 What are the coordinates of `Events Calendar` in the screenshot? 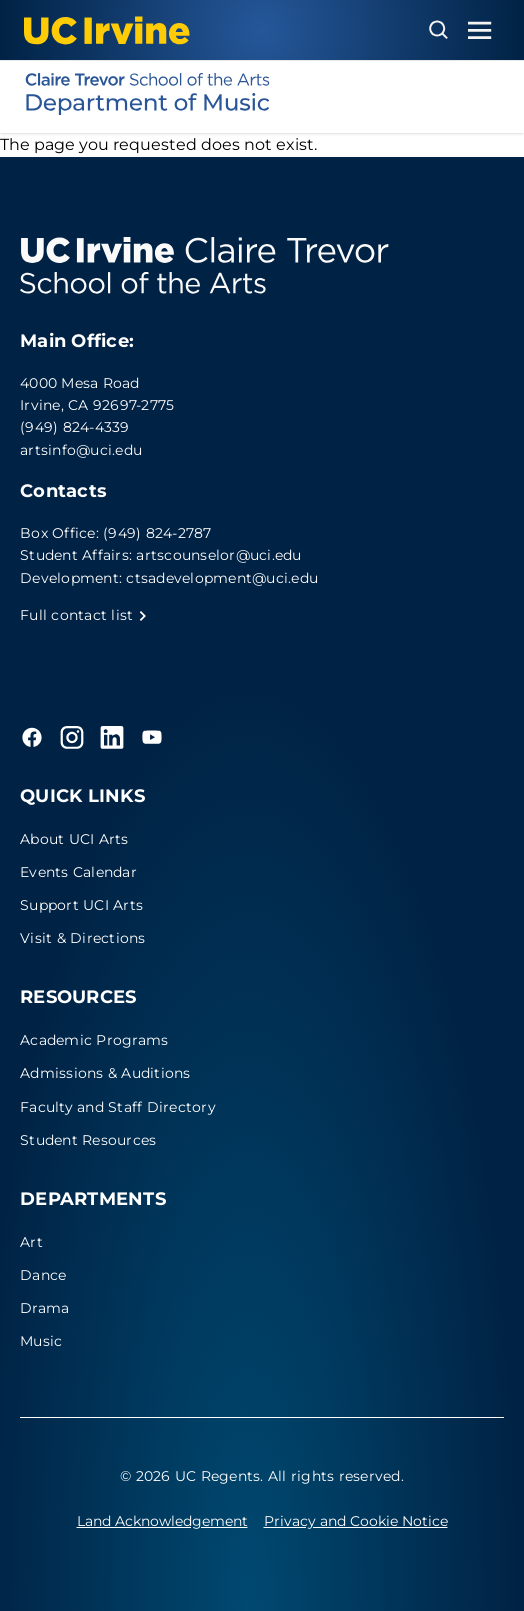 It's located at (78, 872).